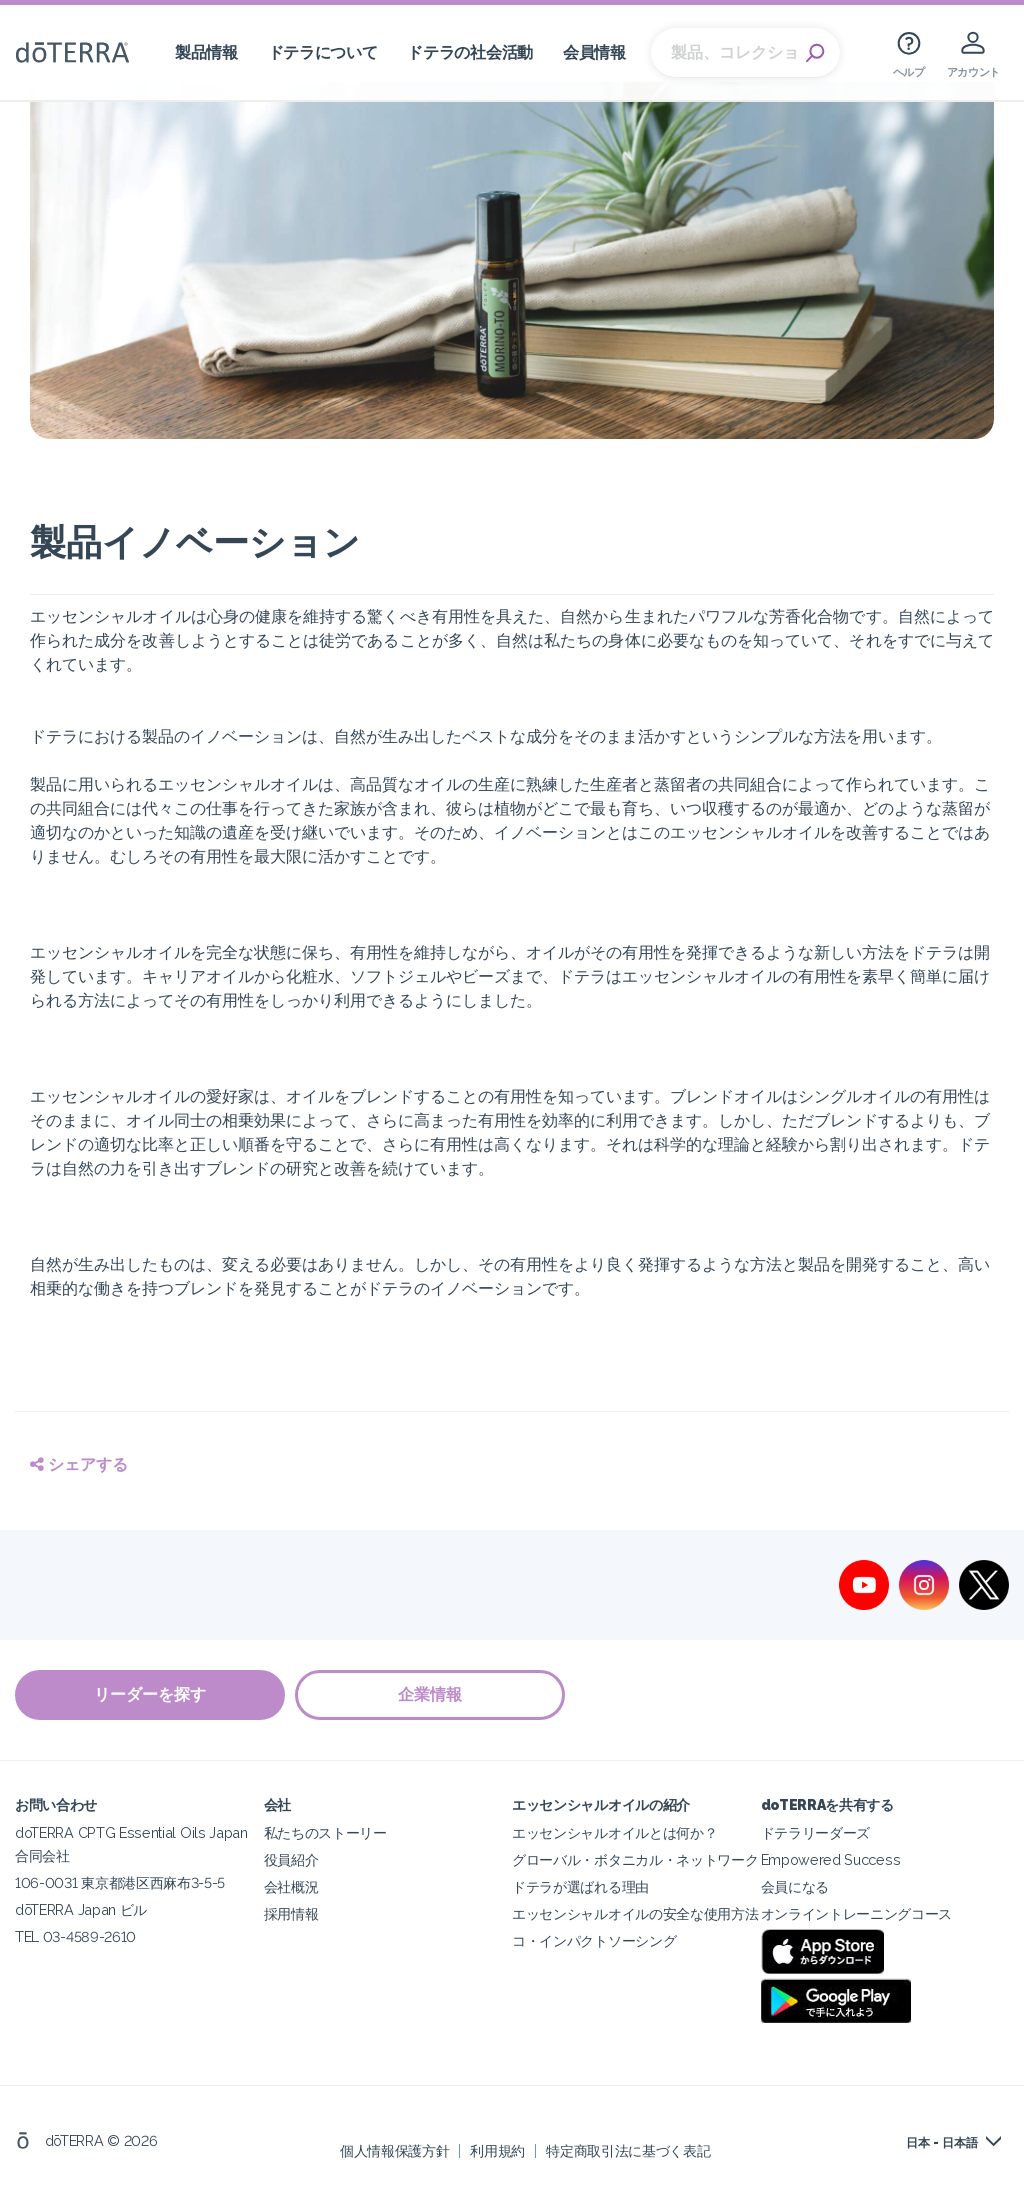 The image size is (1024, 2196). I want to click on 106-0031 東京都港区西麻布3-5-5, so click(120, 1882).